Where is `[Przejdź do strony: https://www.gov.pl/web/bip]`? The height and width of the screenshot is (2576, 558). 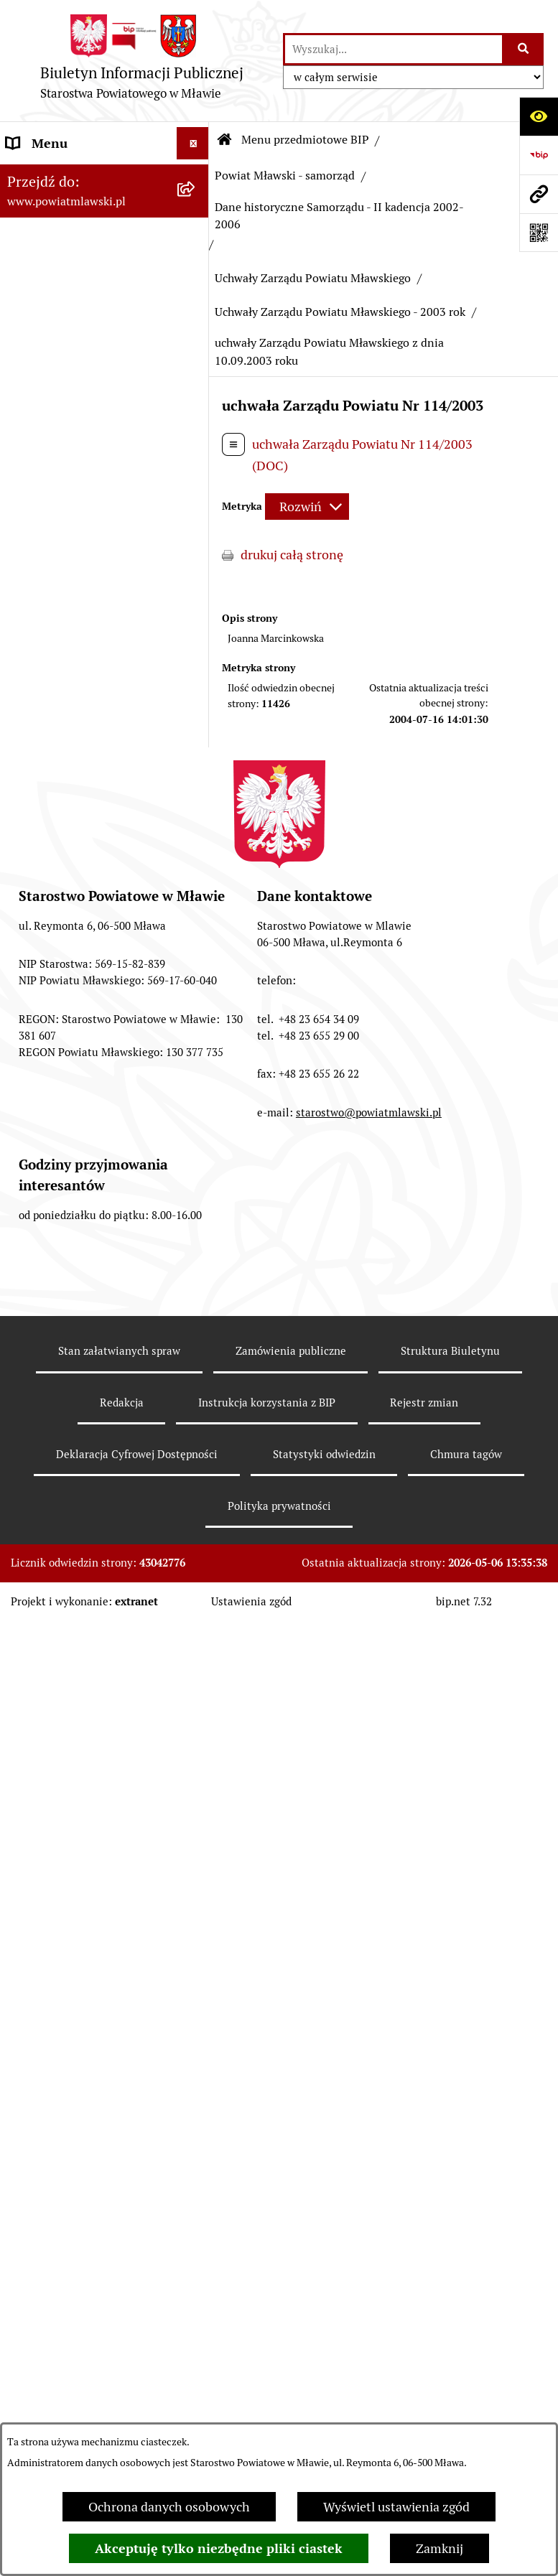
[Przejdź do strony: https://www.gov.pl/web/bip] is located at coordinates (538, 155).